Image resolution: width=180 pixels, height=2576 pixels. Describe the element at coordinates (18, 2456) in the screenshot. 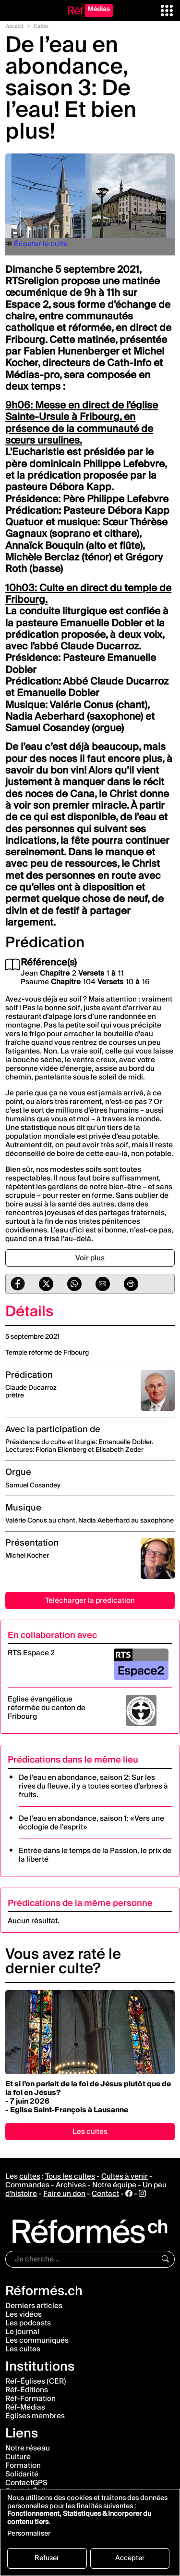

I see `Culture` at that location.